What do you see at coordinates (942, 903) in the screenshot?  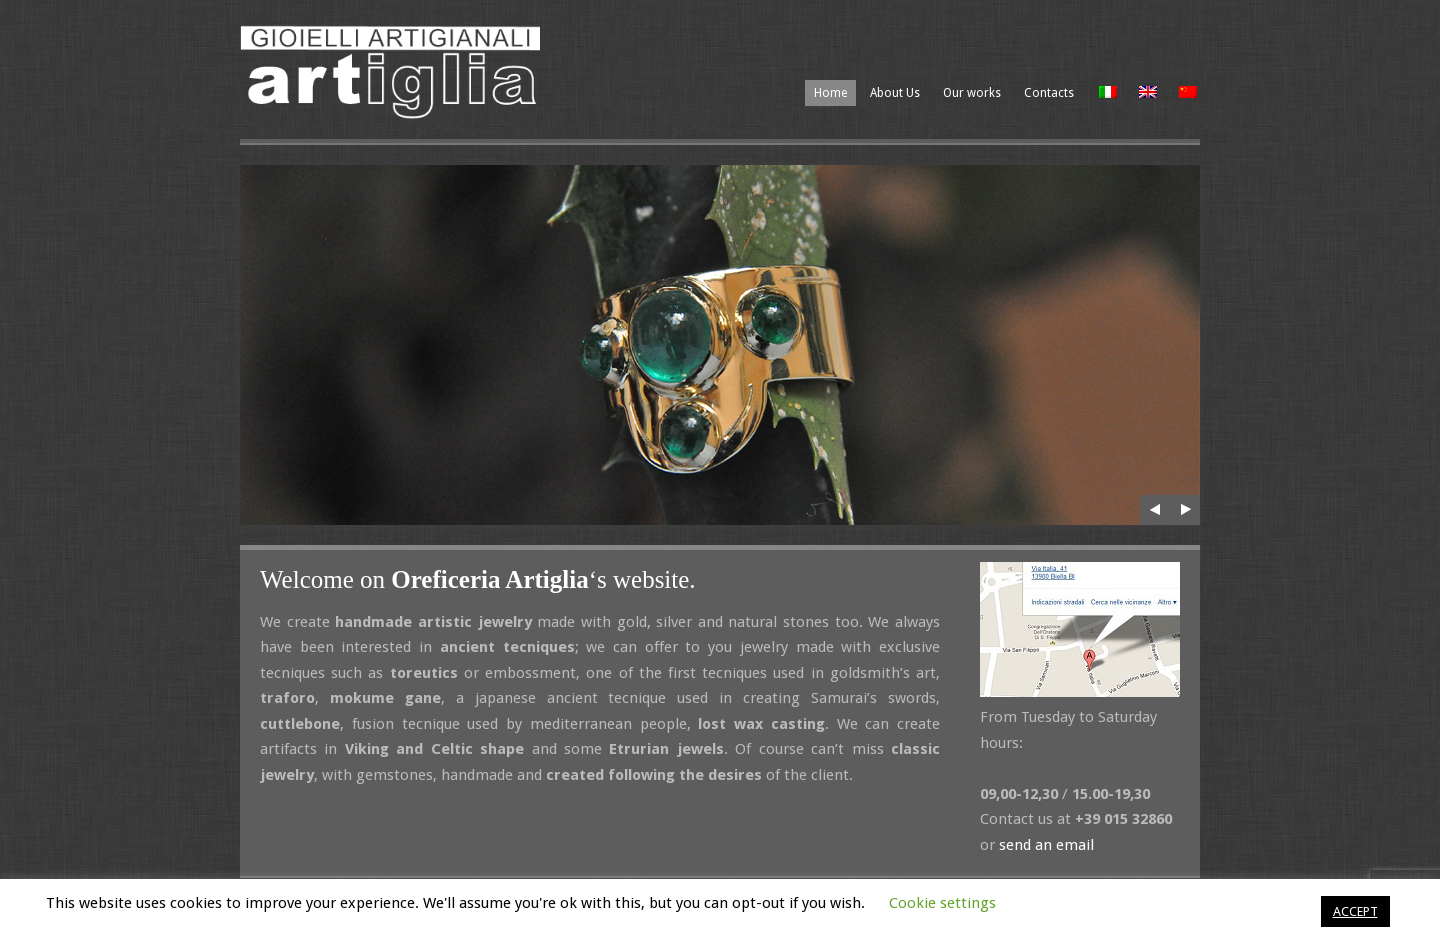 I see `Cookie settings [button]` at bounding box center [942, 903].